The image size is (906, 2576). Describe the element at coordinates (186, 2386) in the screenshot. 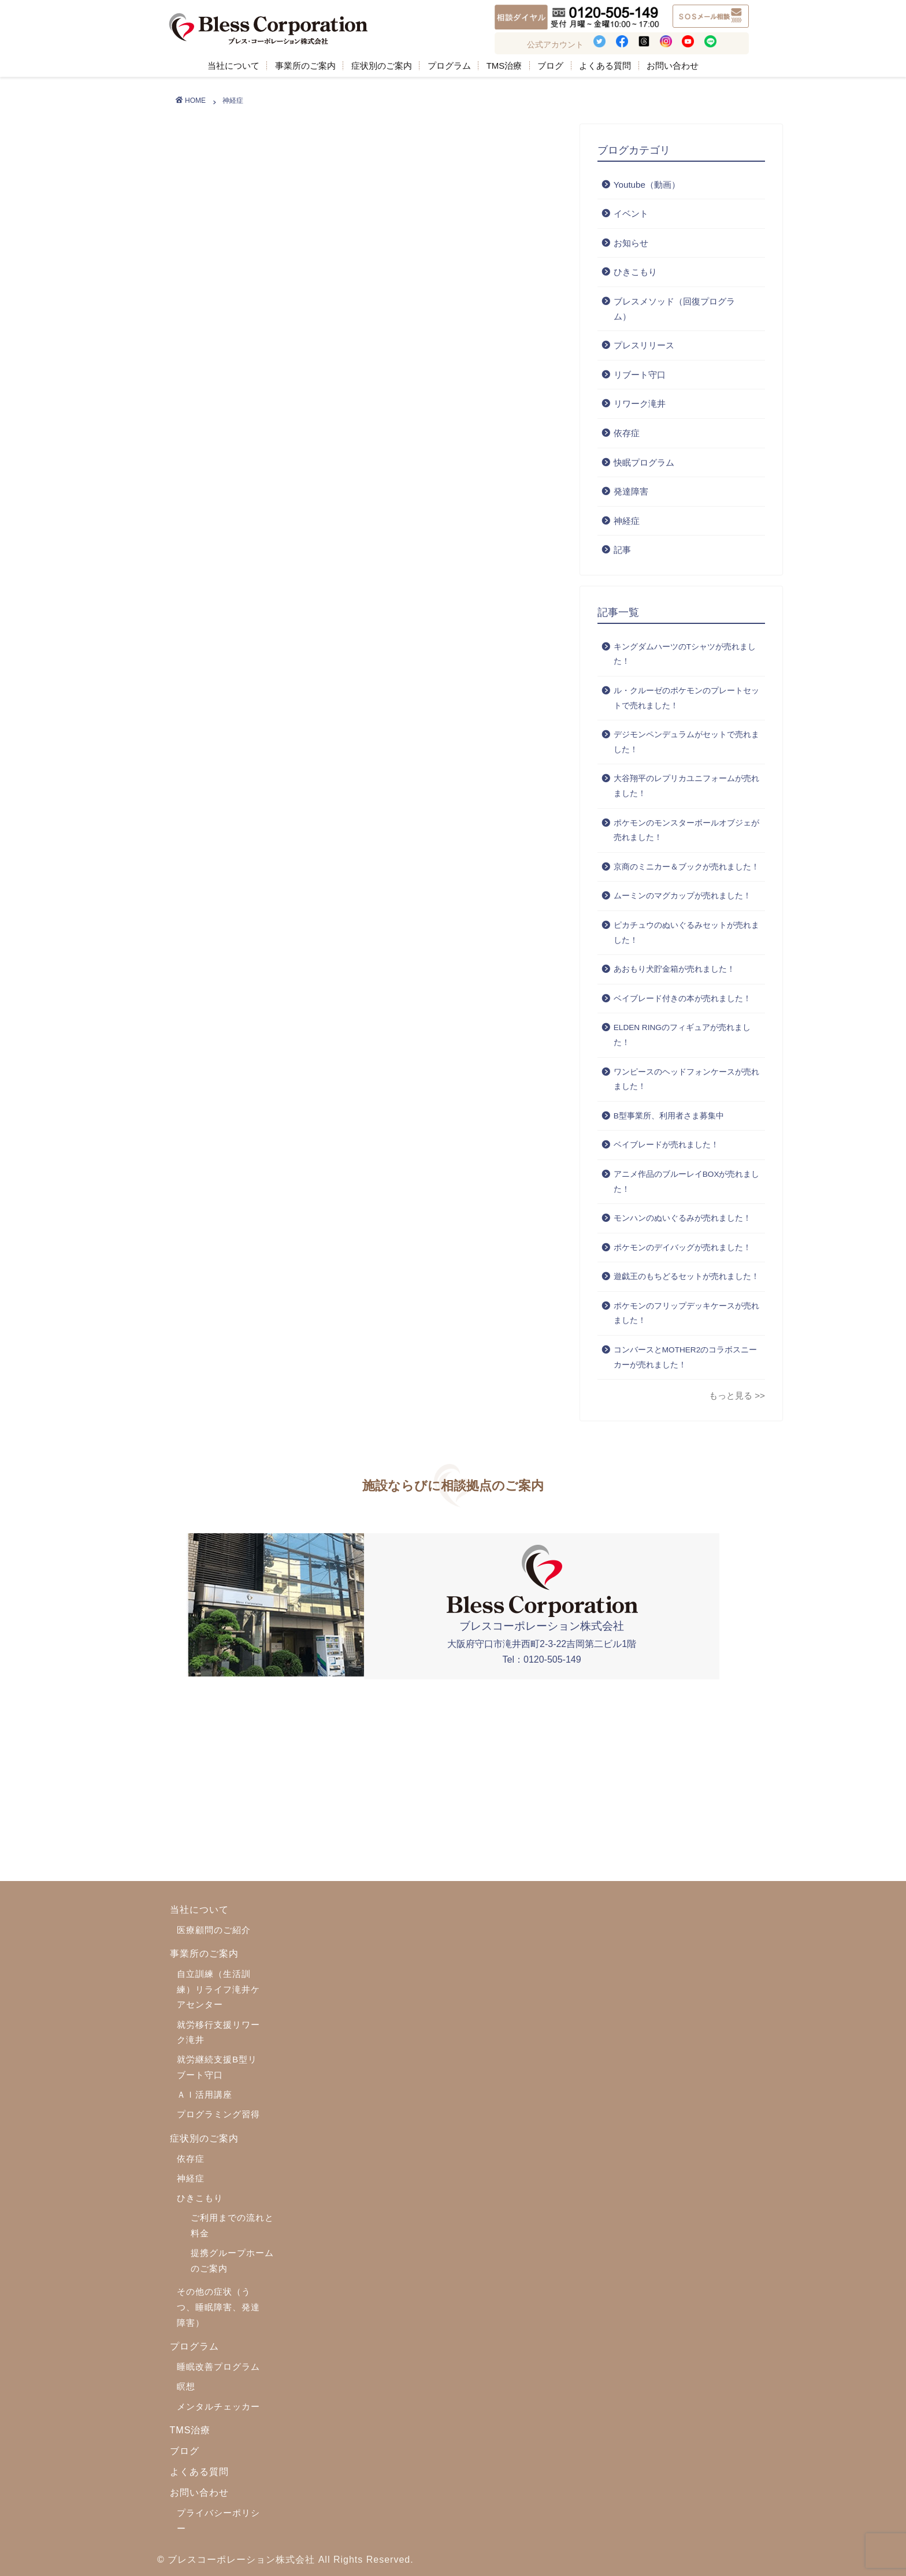

I see `瞑想` at that location.